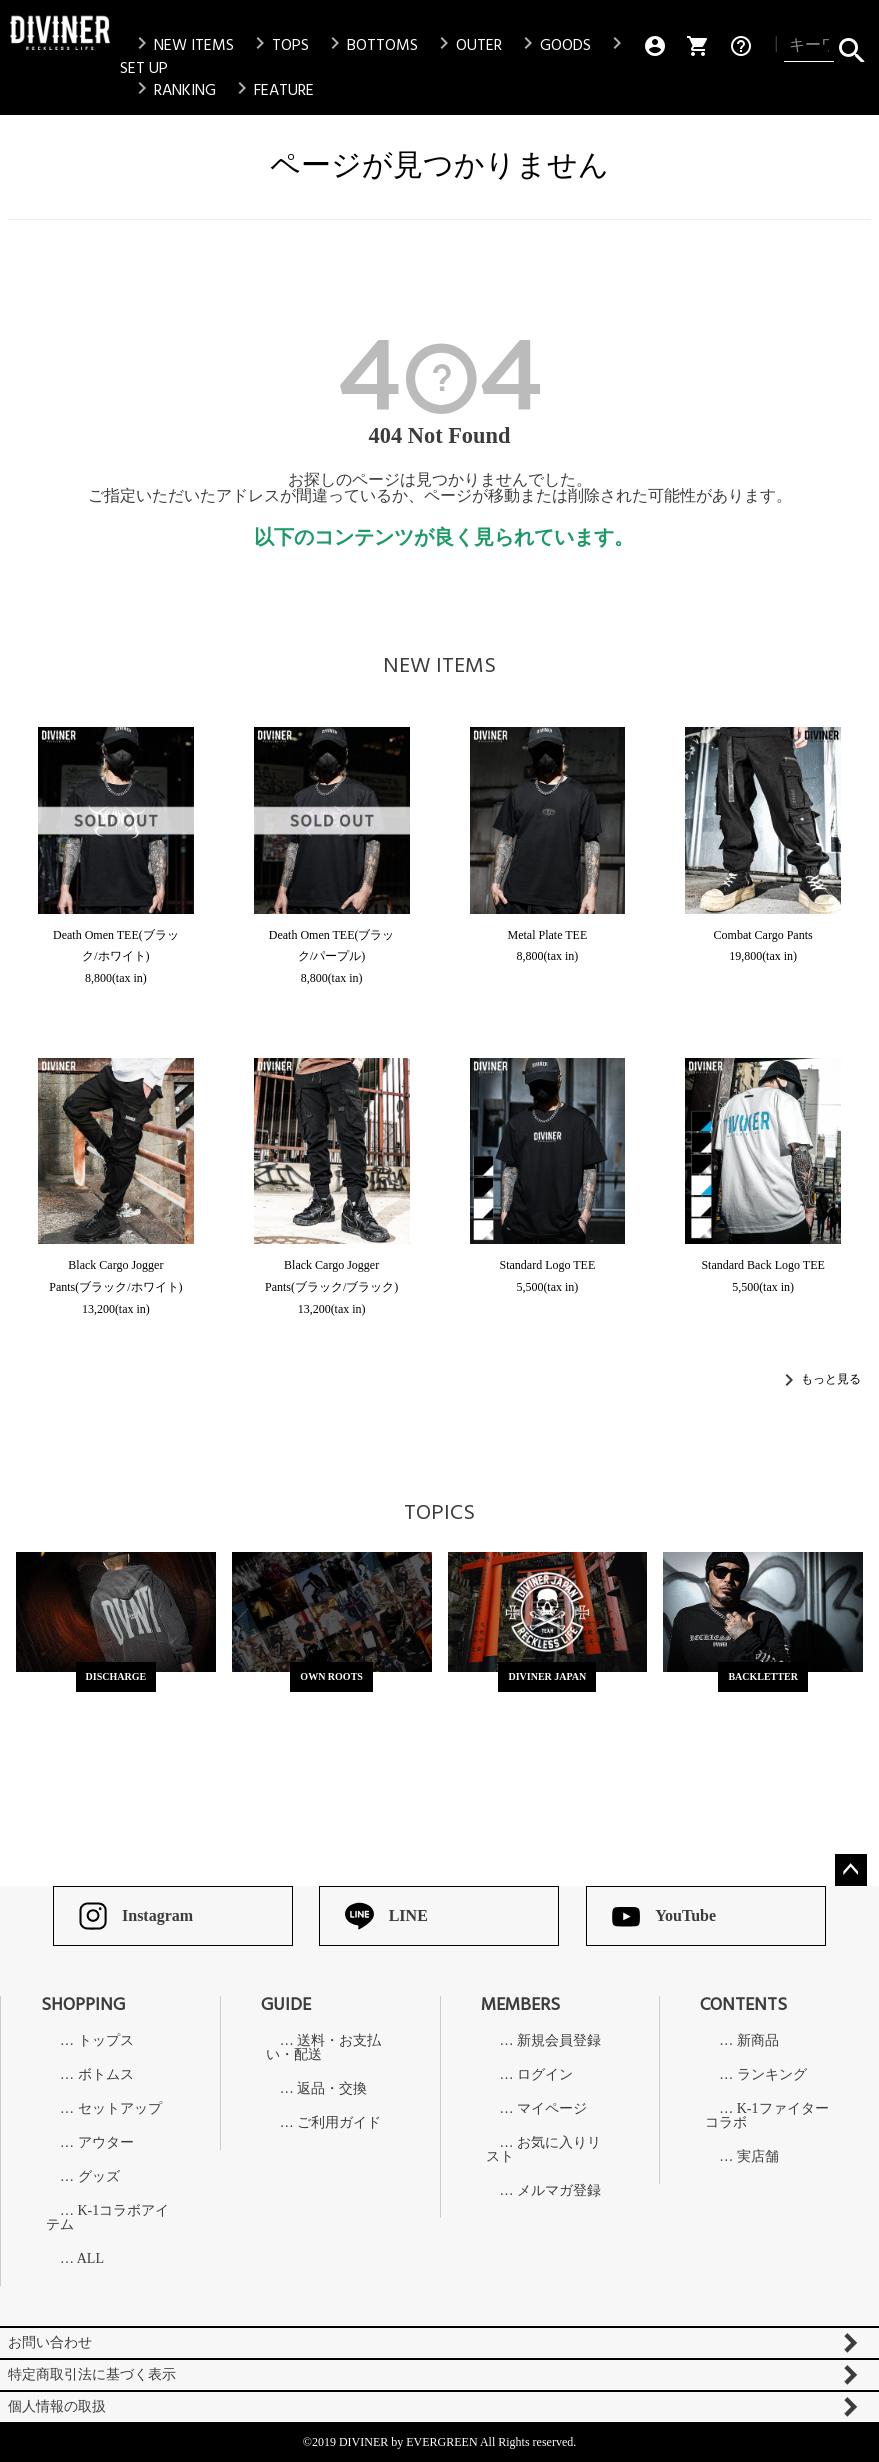 The height and width of the screenshot is (2462, 879). What do you see at coordinates (467, 45) in the screenshot?
I see `OUTER` at bounding box center [467, 45].